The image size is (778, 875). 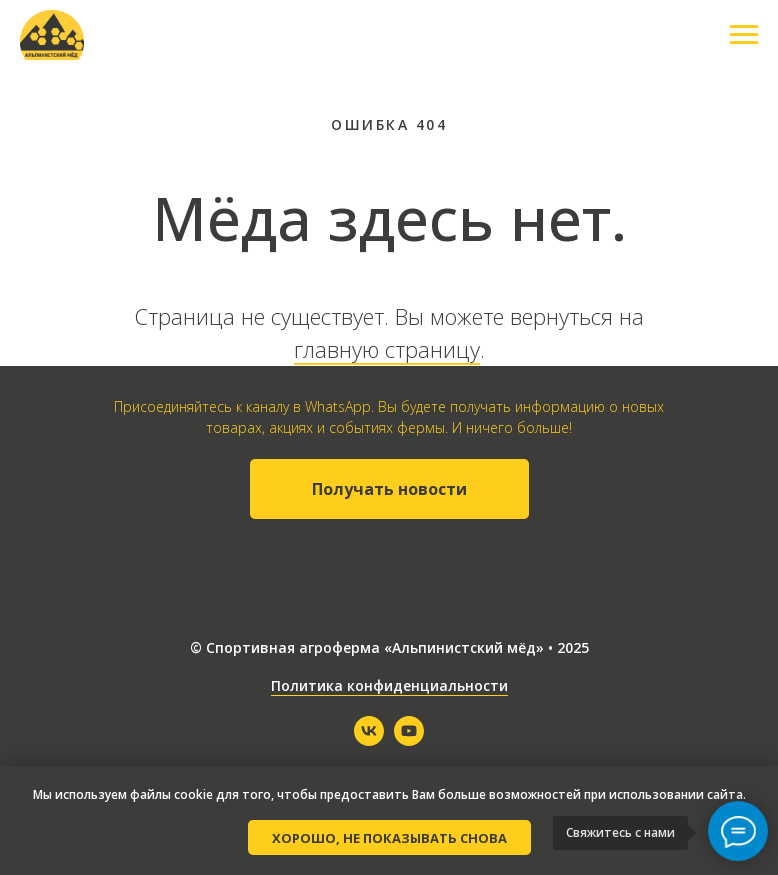 What do you see at coordinates (387, 349) in the screenshot?
I see `главную страницу` at bounding box center [387, 349].